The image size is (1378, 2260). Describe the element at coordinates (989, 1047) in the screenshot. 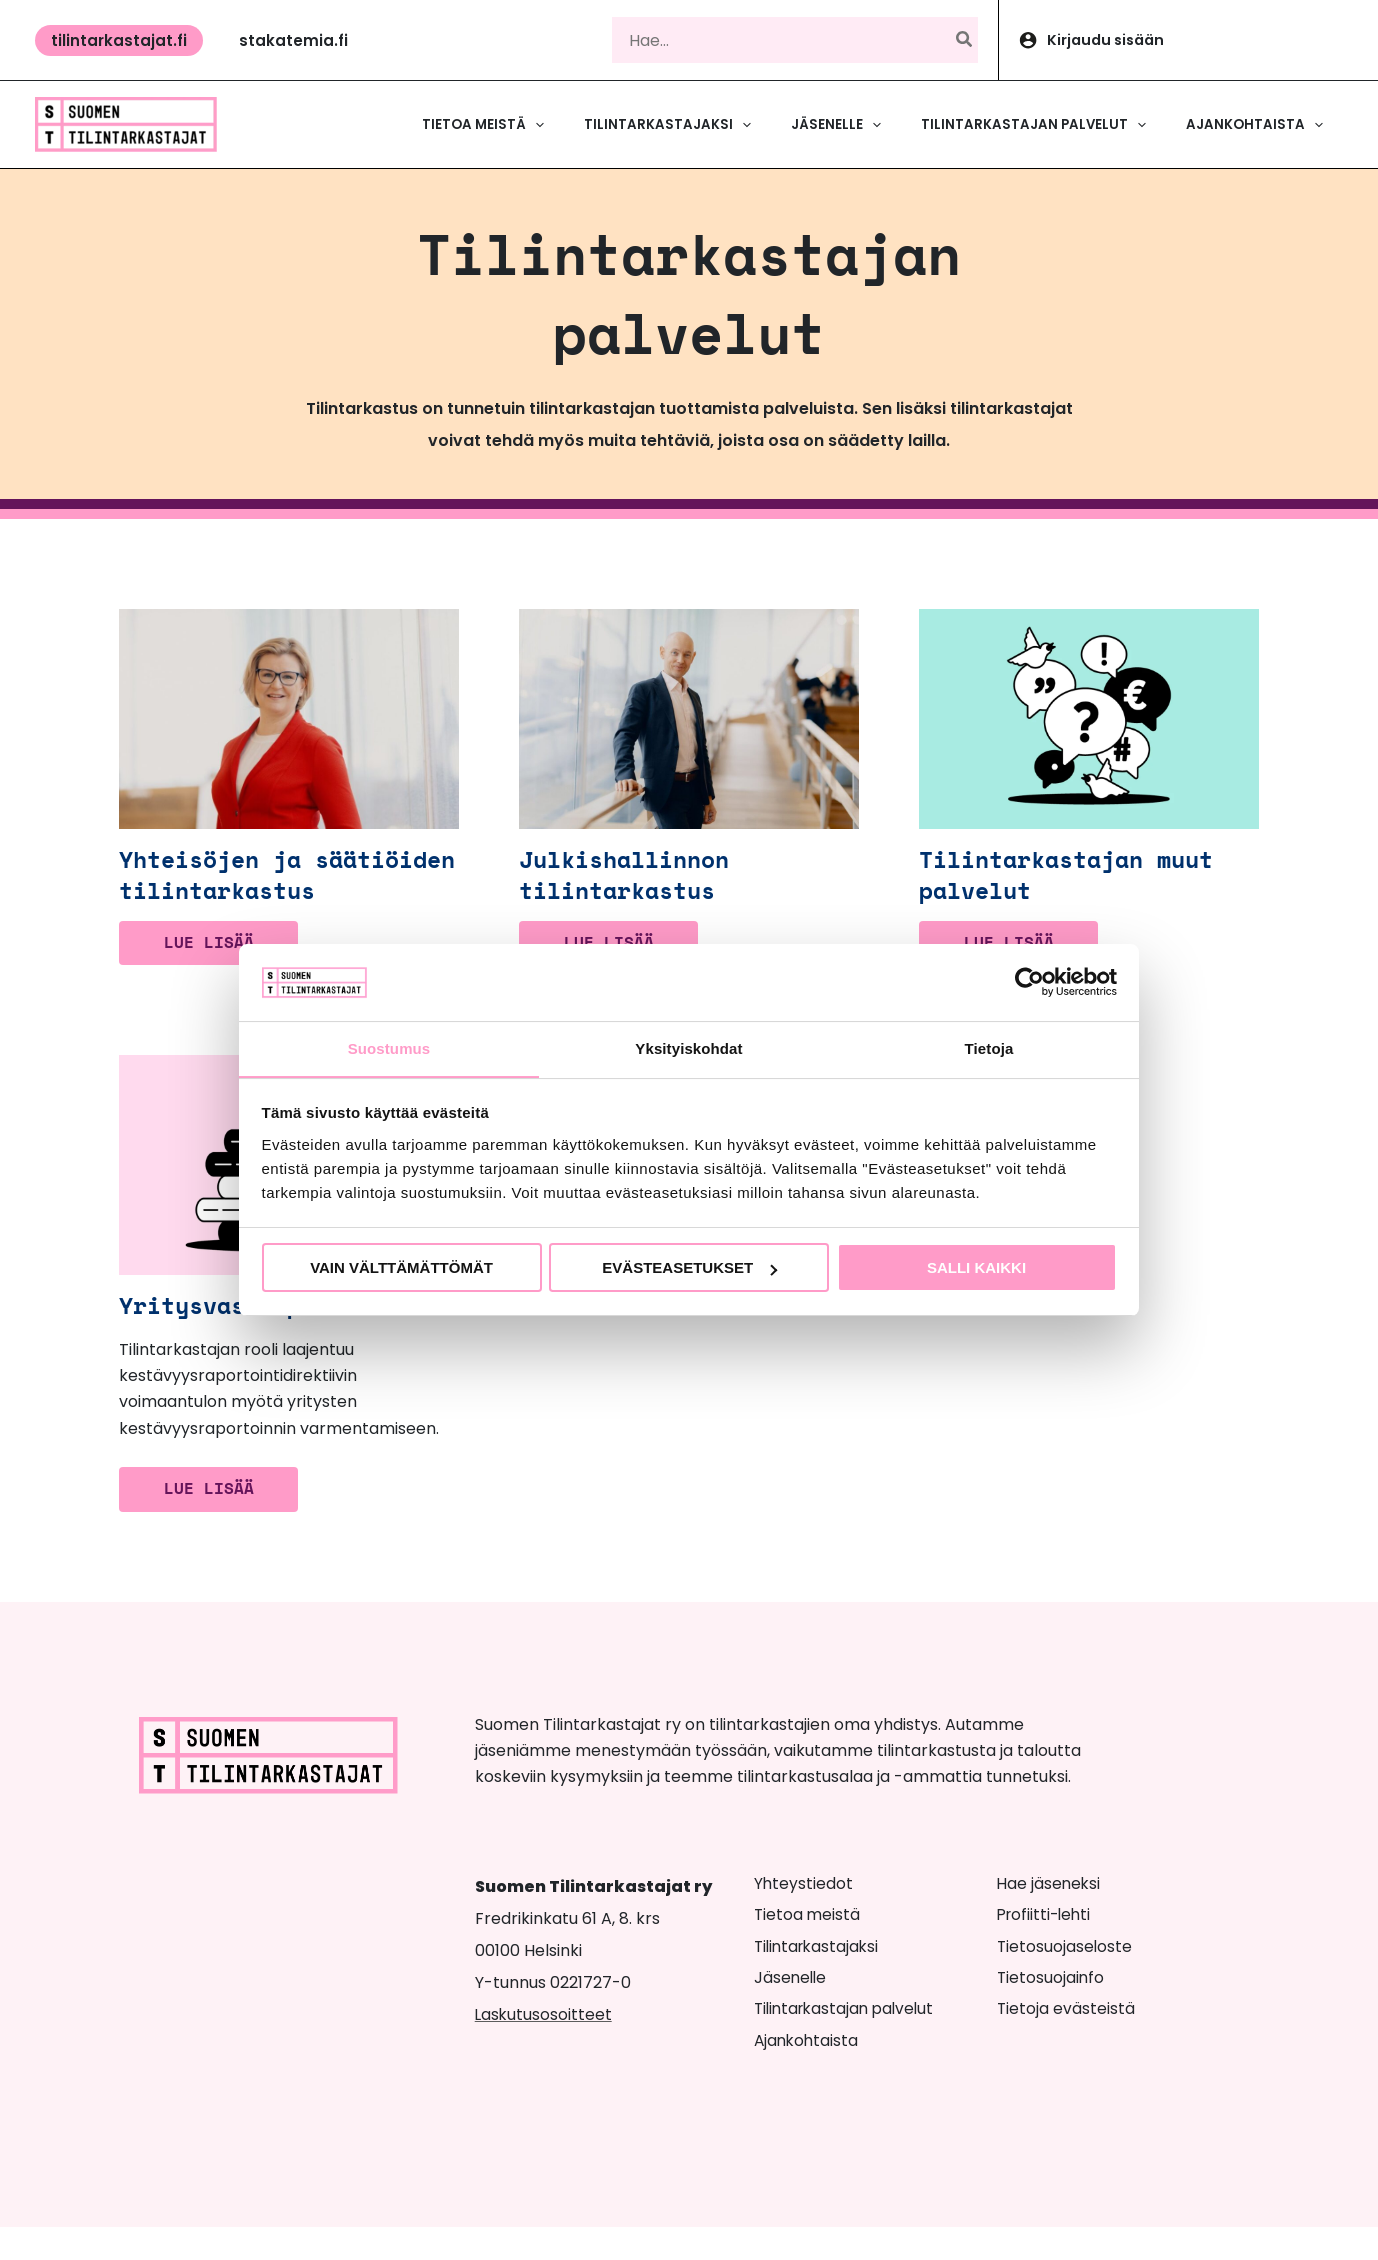

I see `Tietoja [tab]` at that location.